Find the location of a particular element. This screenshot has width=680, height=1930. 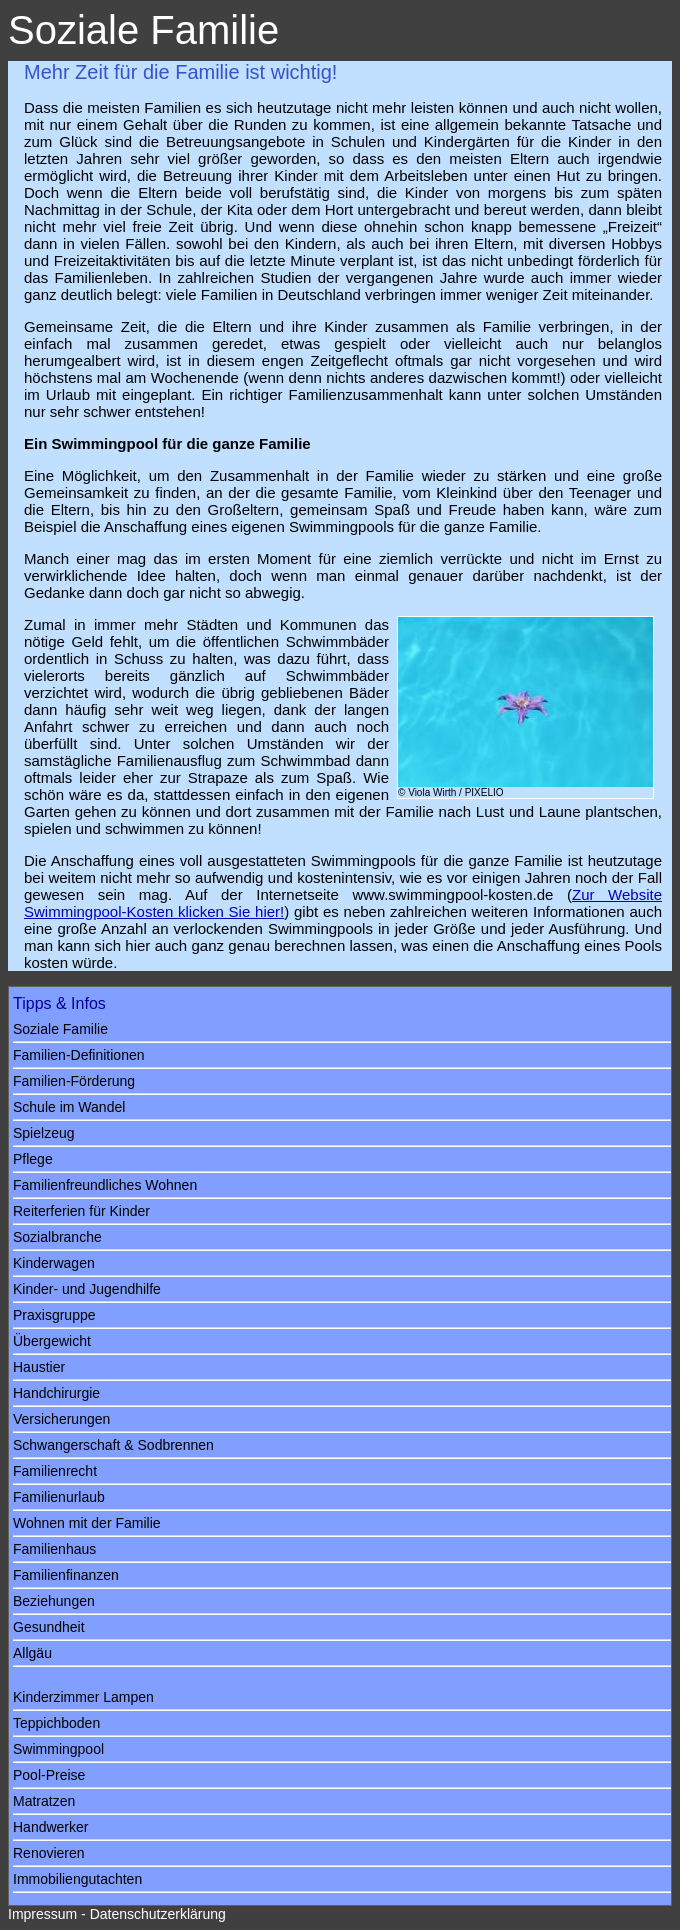

Gesundheit is located at coordinates (49, 1627).